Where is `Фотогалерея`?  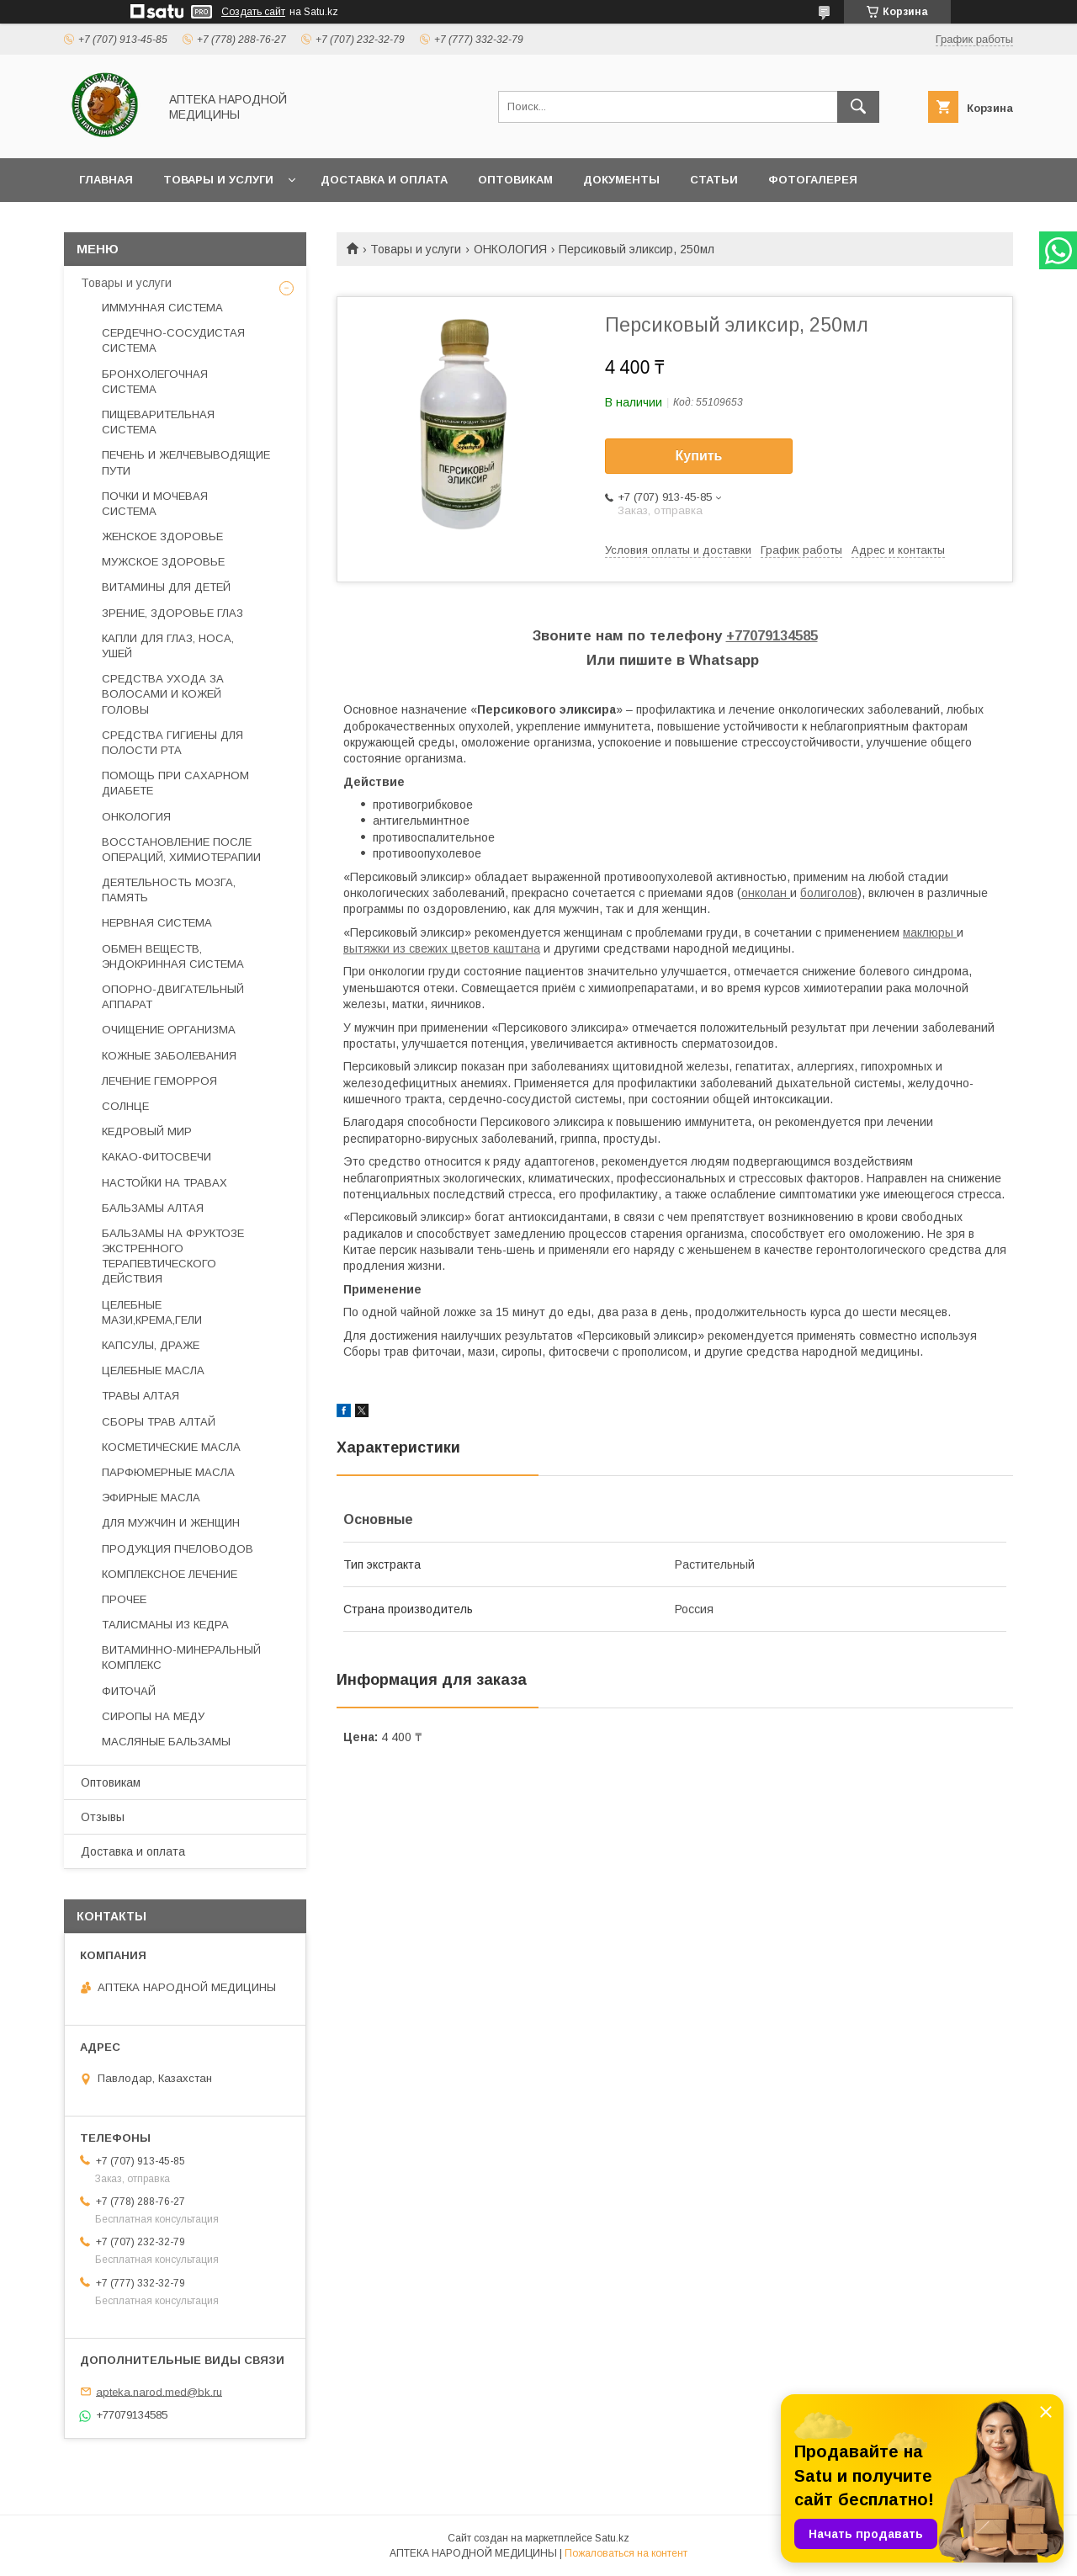 Фотогалерея is located at coordinates (812, 179).